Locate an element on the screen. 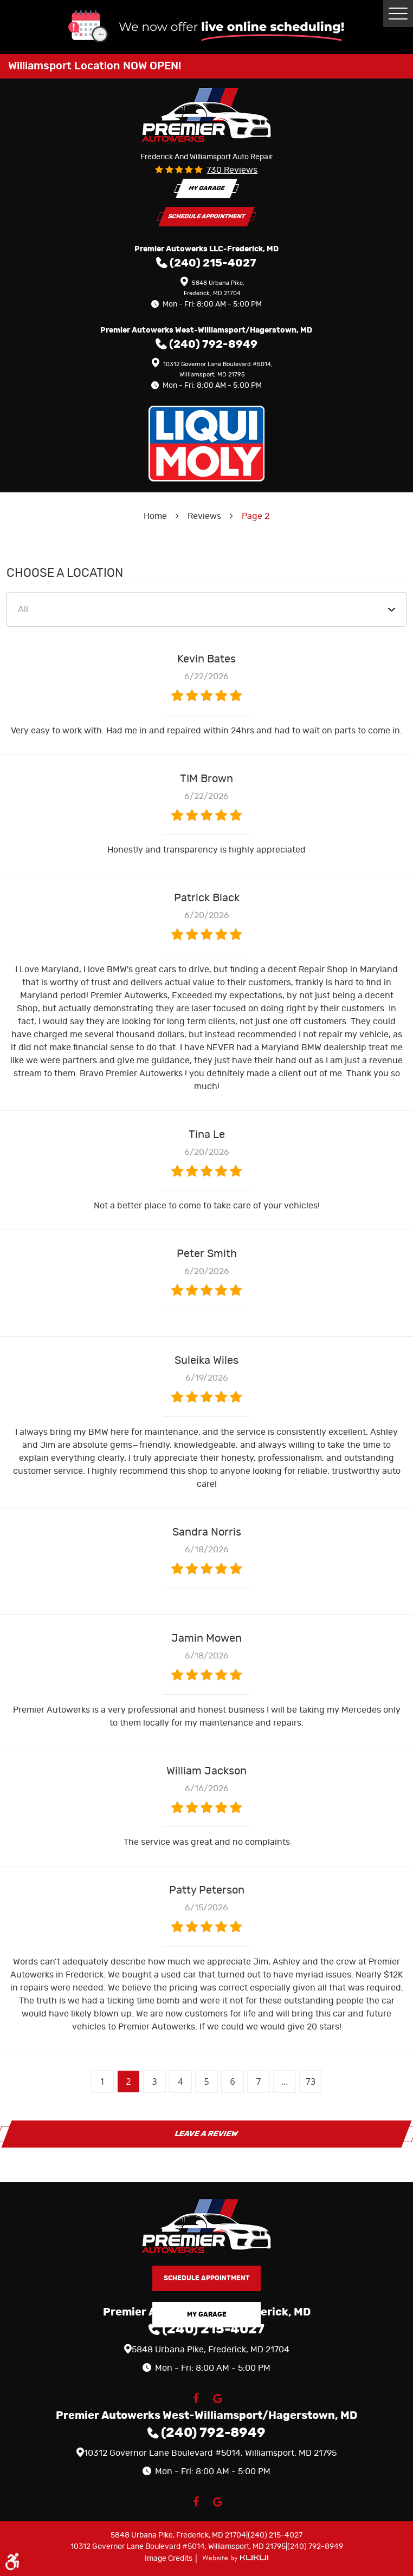 The image size is (413, 2576). My Garage is located at coordinates (206, 188).